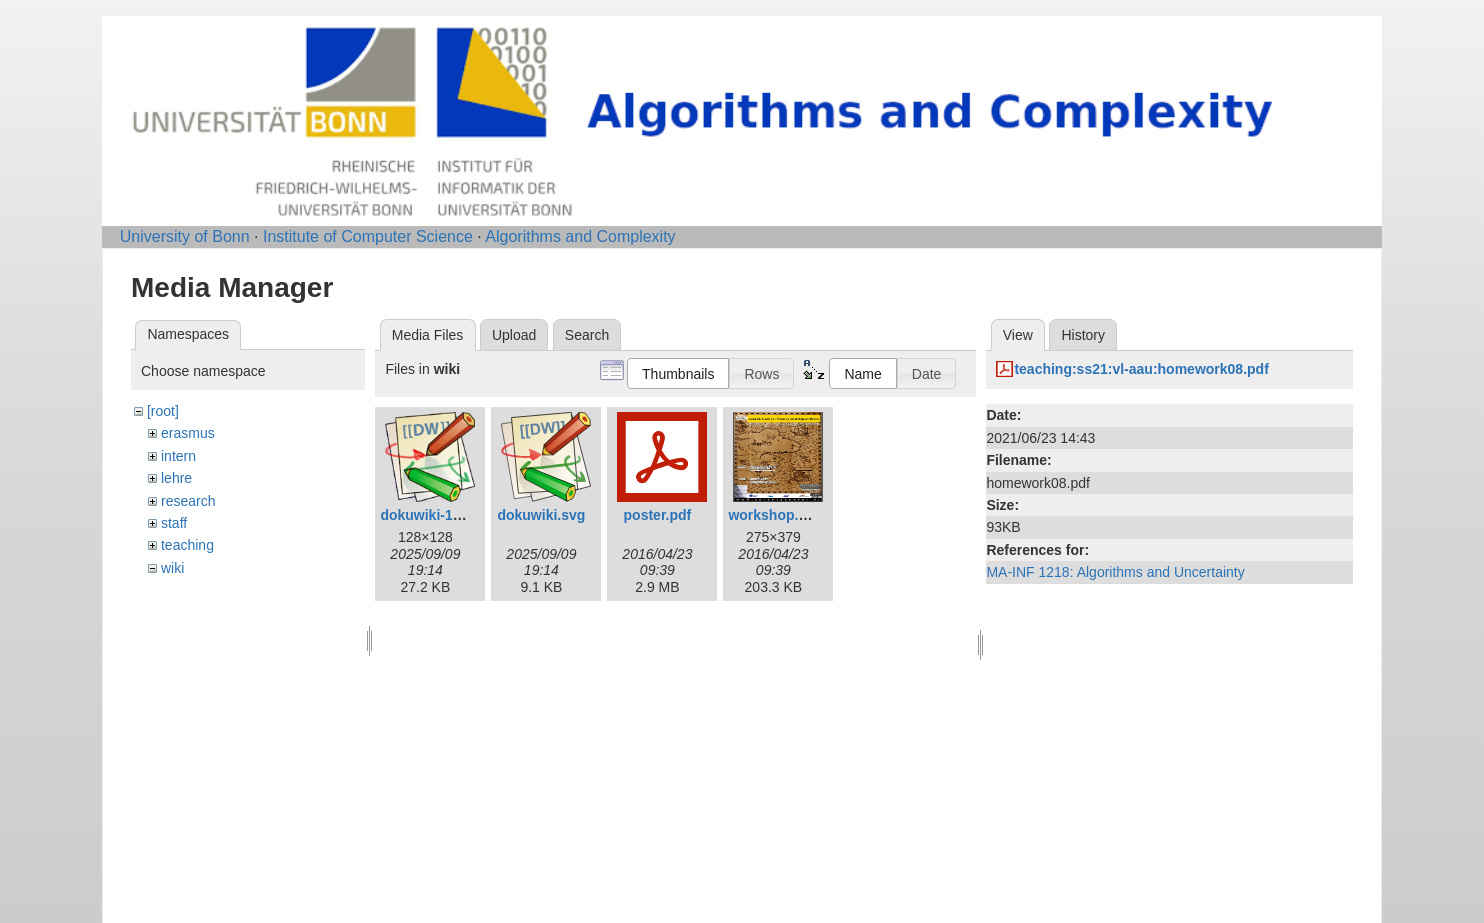 Image resolution: width=1484 pixels, height=923 pixels. I want to click on MA-INF 1218: Algorithms and Uncertainty, so click(1115, 572).